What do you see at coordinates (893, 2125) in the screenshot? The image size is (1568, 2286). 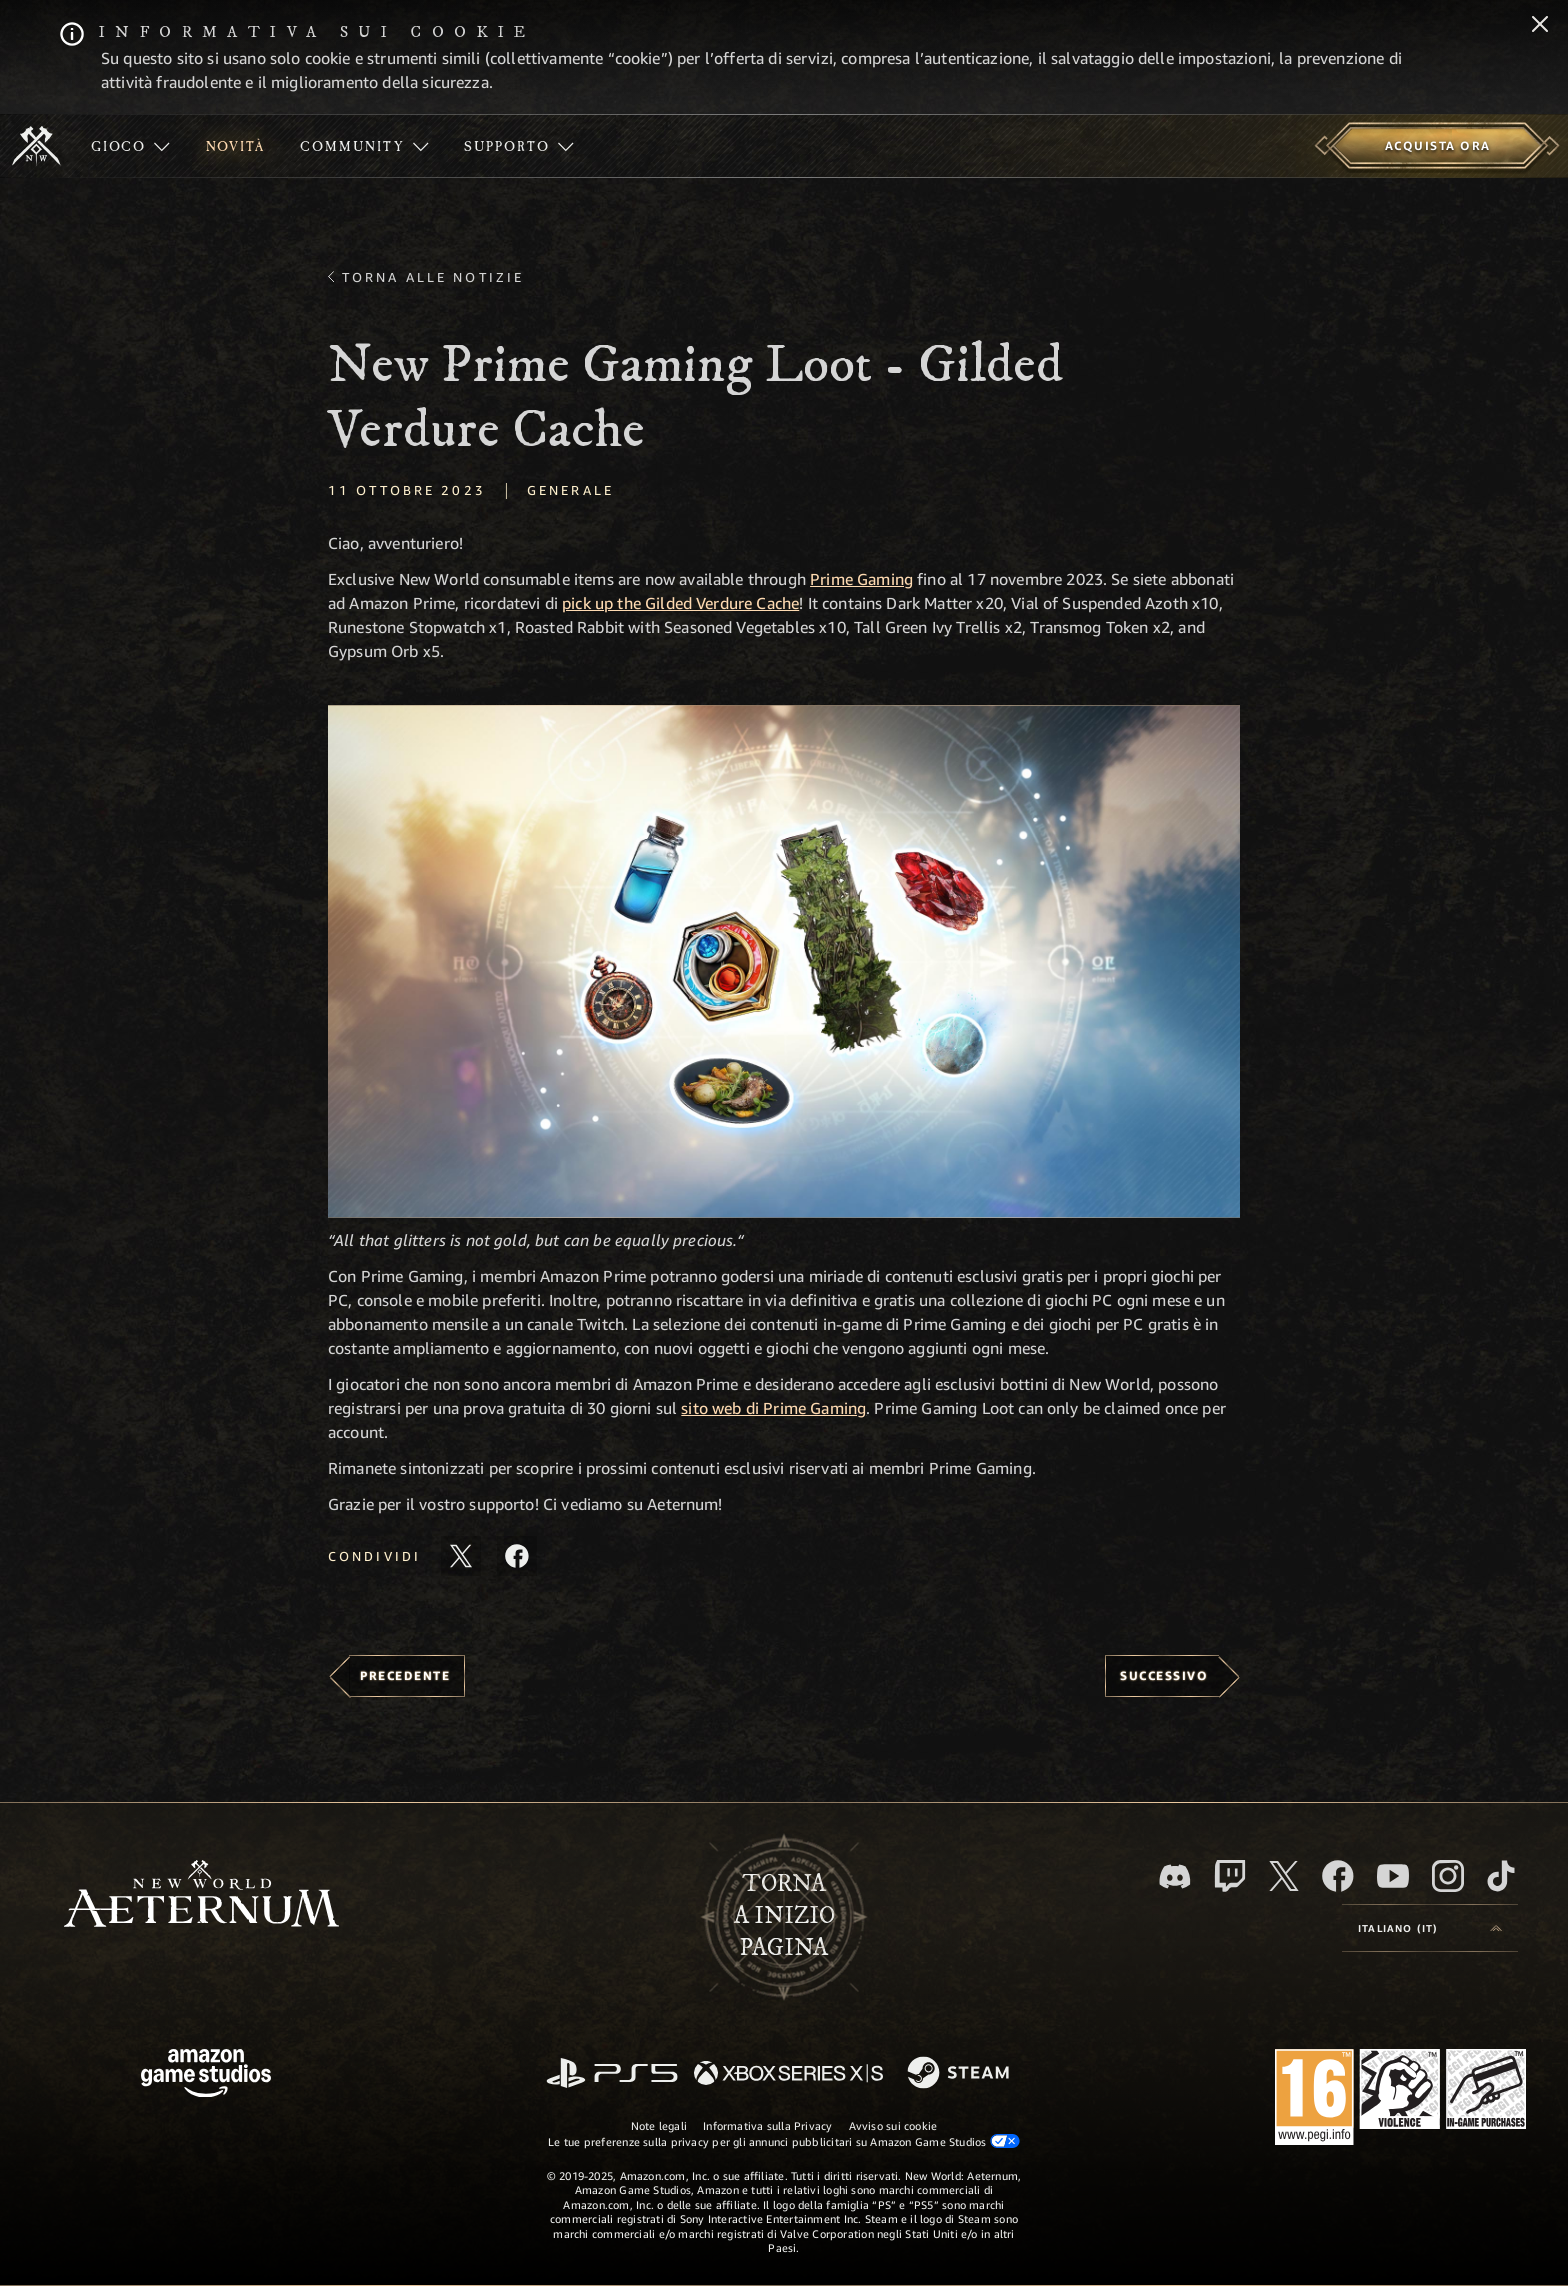 I see `Avviso sui cookie` at bounding box center [893, 2125].